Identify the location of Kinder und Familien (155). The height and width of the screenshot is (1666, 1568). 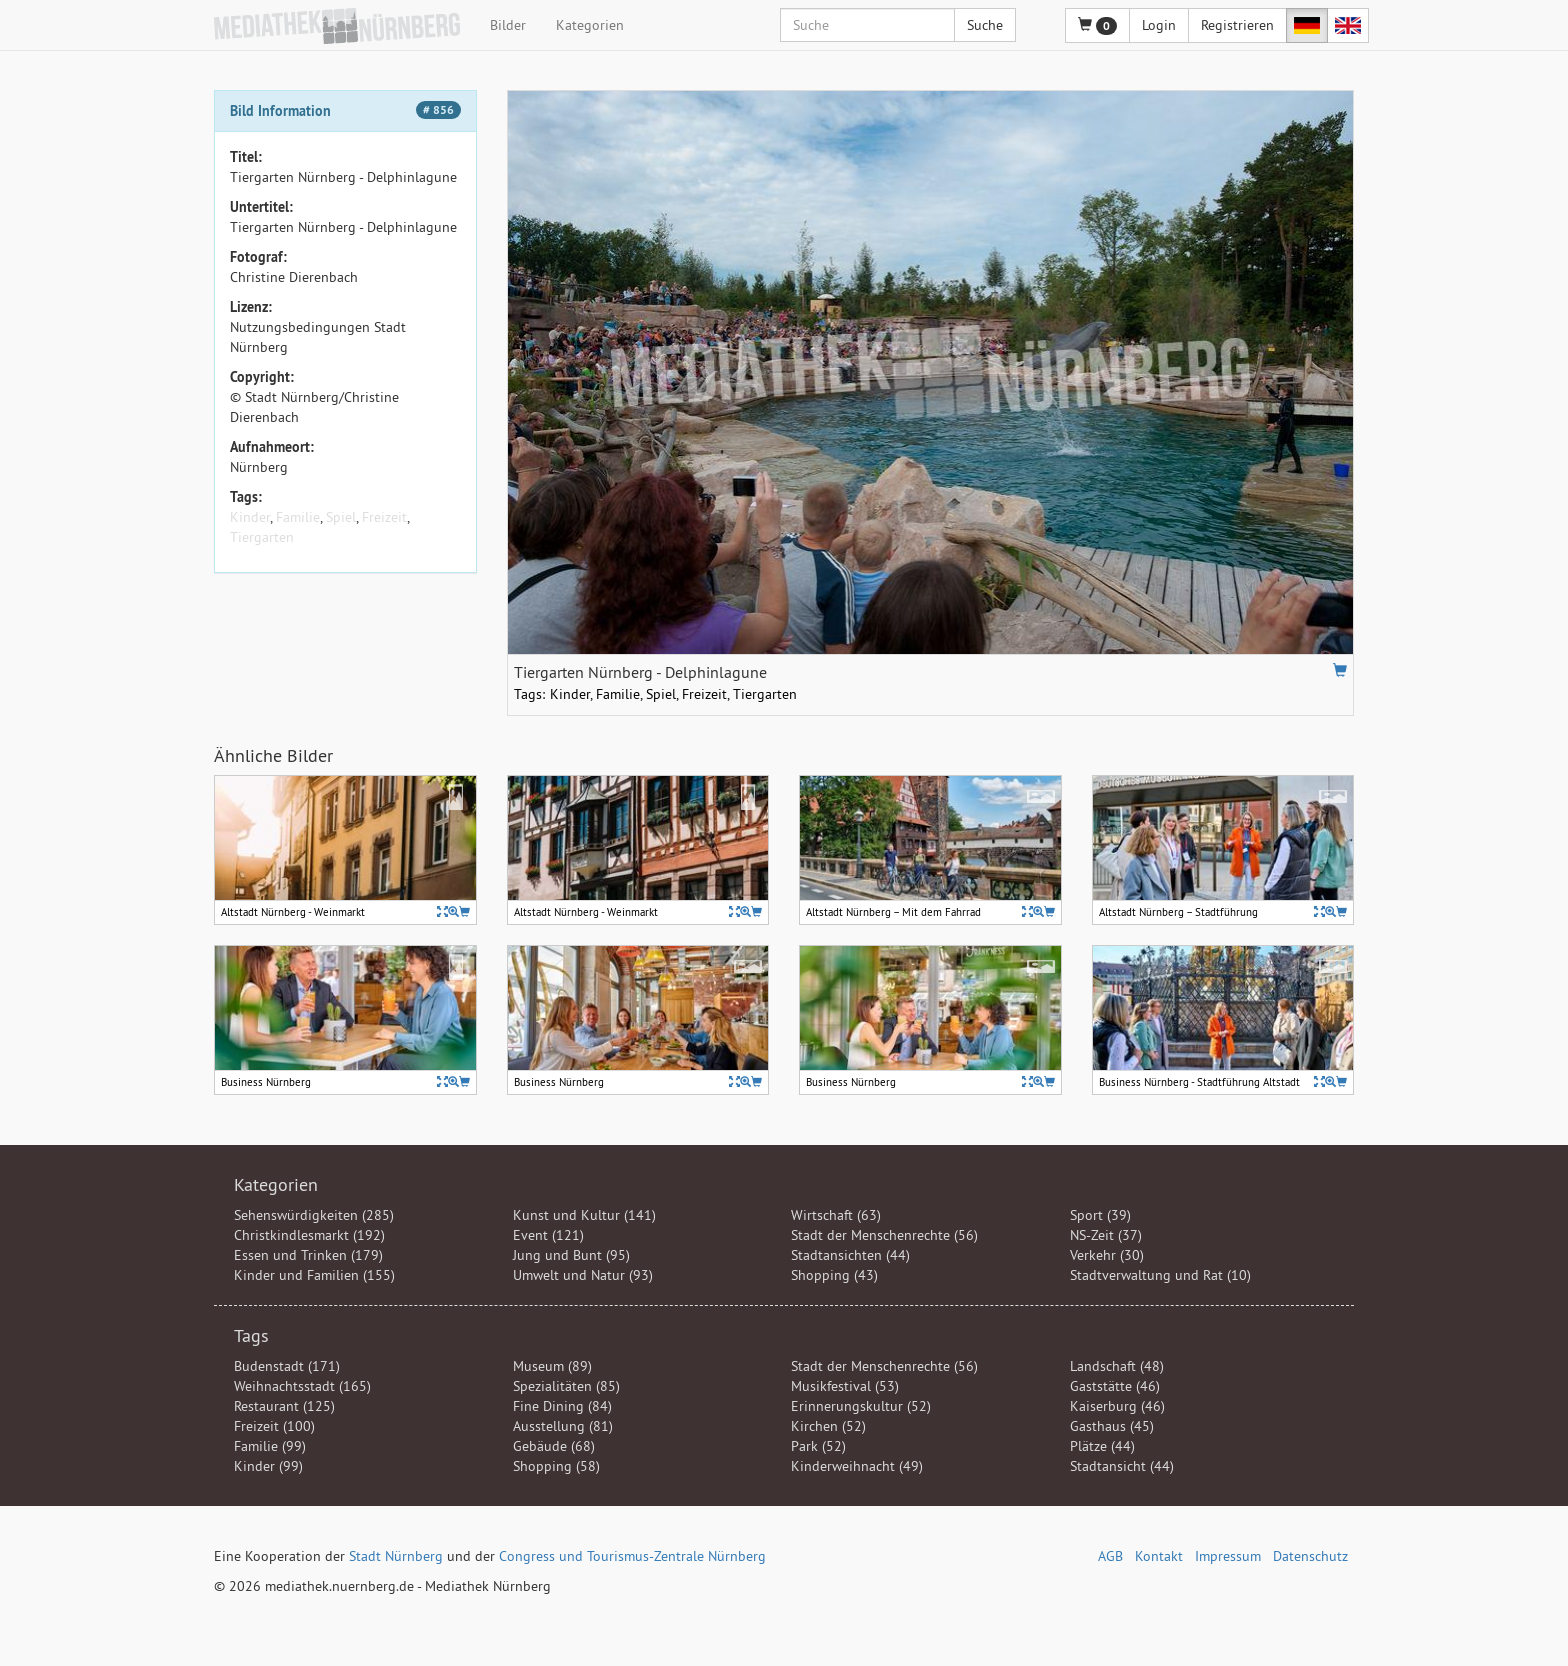
(314, 1275).